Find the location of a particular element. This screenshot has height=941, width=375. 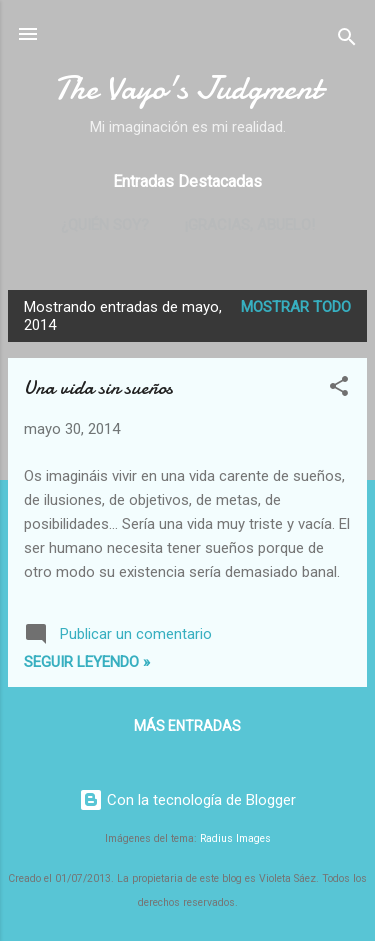

¡Gracias, abuelo! is located at coordinates (250, 225).